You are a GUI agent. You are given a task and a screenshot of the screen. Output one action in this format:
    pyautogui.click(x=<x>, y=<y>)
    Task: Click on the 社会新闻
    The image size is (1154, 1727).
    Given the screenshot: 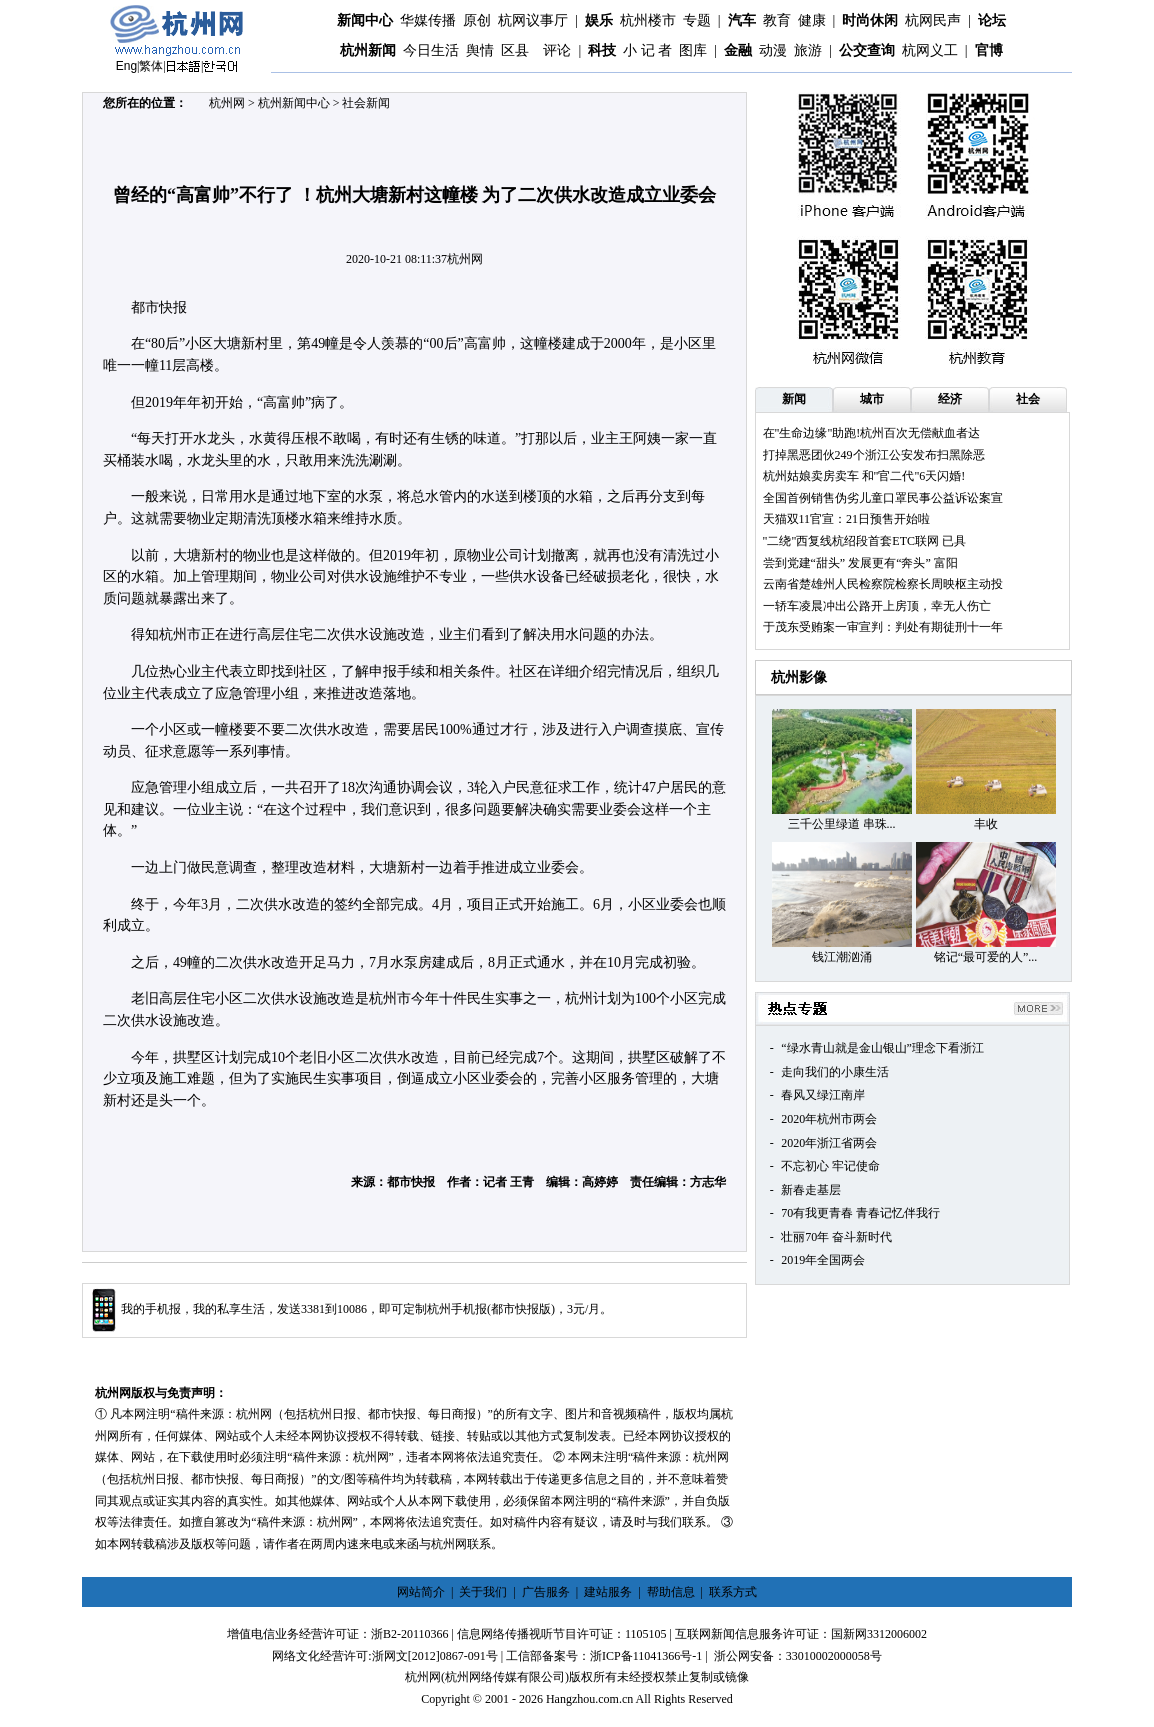 What is the action you would take?
    pyautogui.click(x=366, y=103)
    